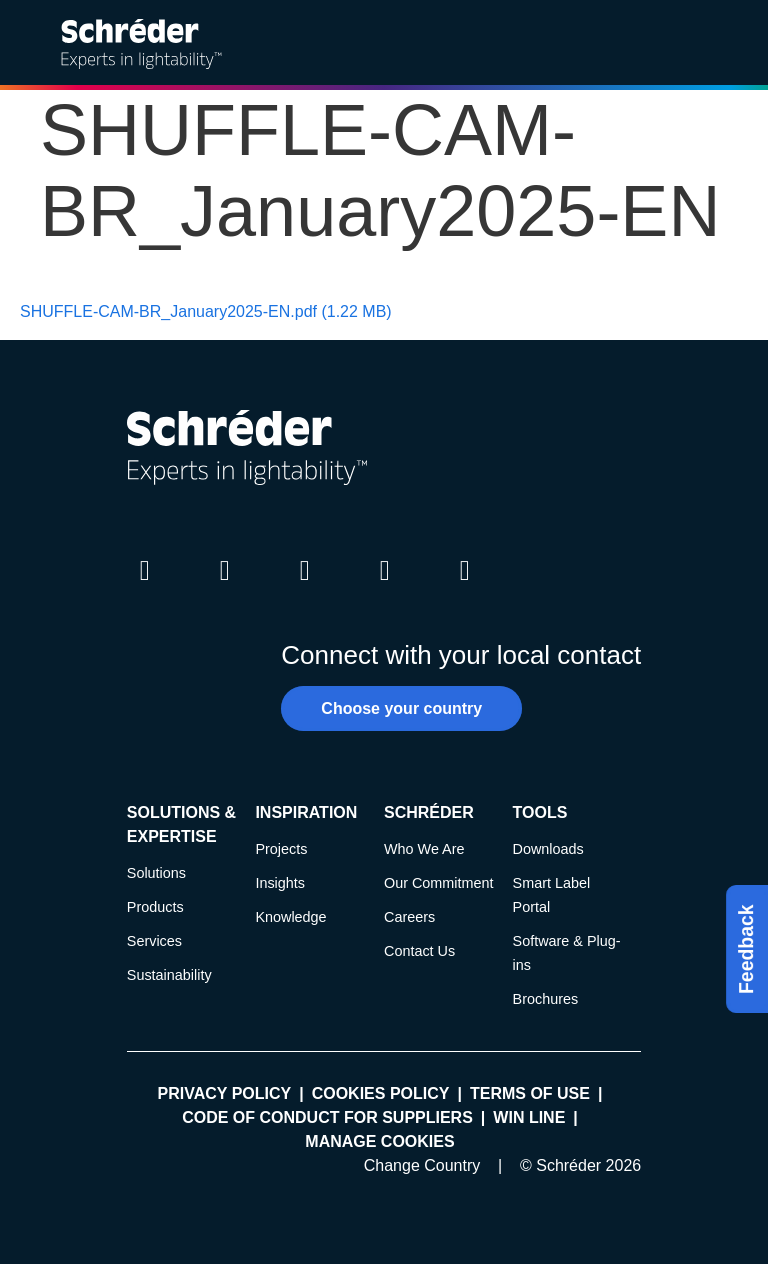 The image size is (768, 1265). Describe the element at coordinates (465, 589) in the screenshot. I see `Pinterest` at that location.